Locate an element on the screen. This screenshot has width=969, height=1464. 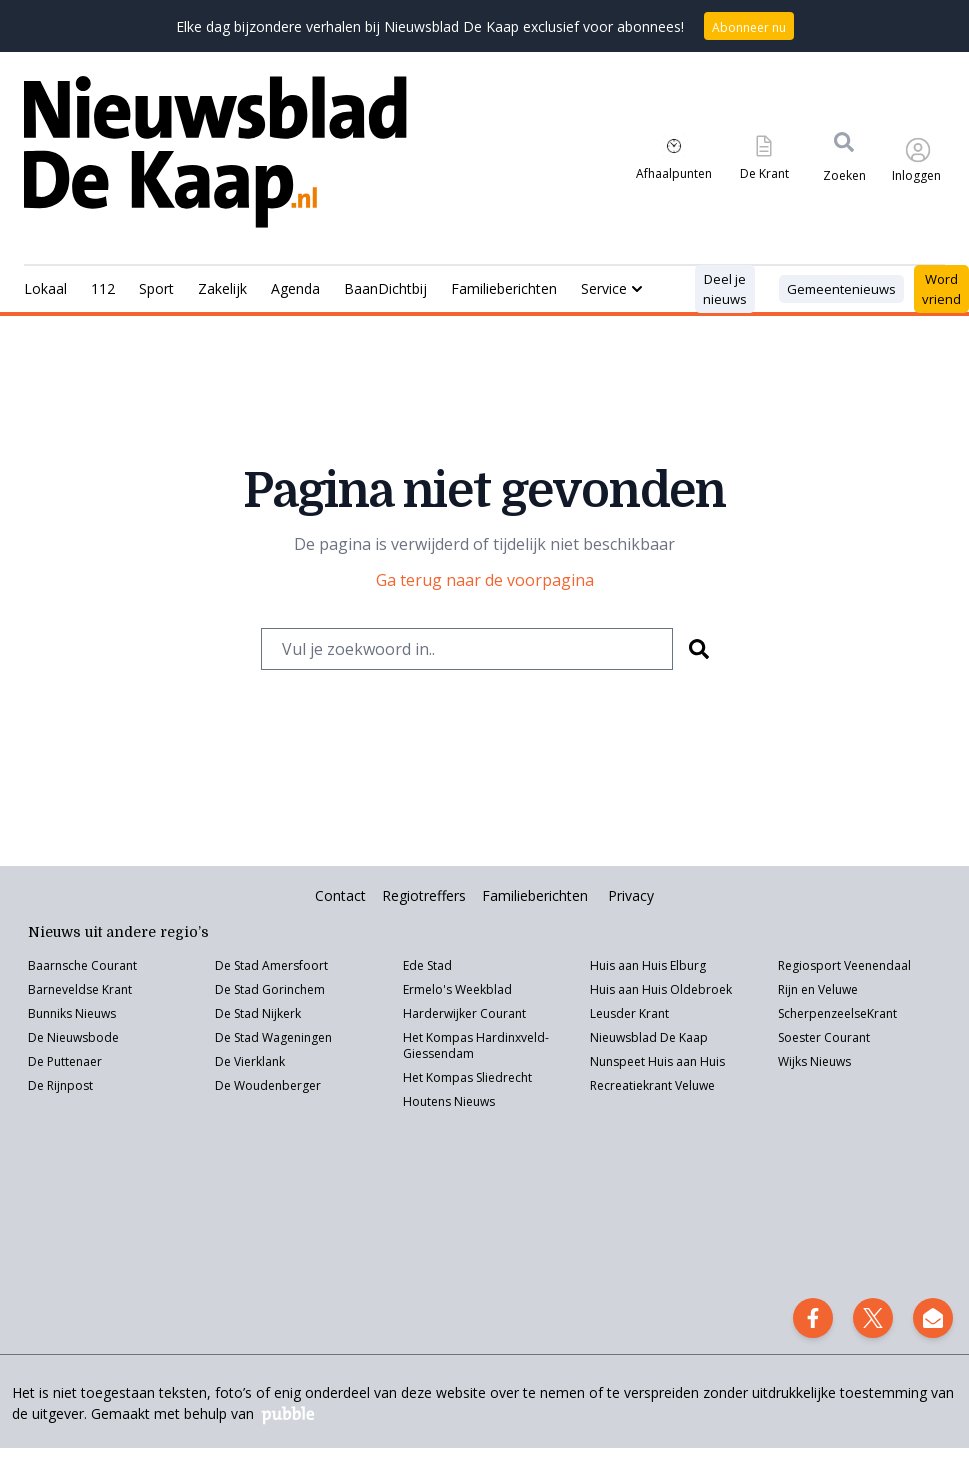
Ermelo's Weekblad is located at coordinates (457, 989).